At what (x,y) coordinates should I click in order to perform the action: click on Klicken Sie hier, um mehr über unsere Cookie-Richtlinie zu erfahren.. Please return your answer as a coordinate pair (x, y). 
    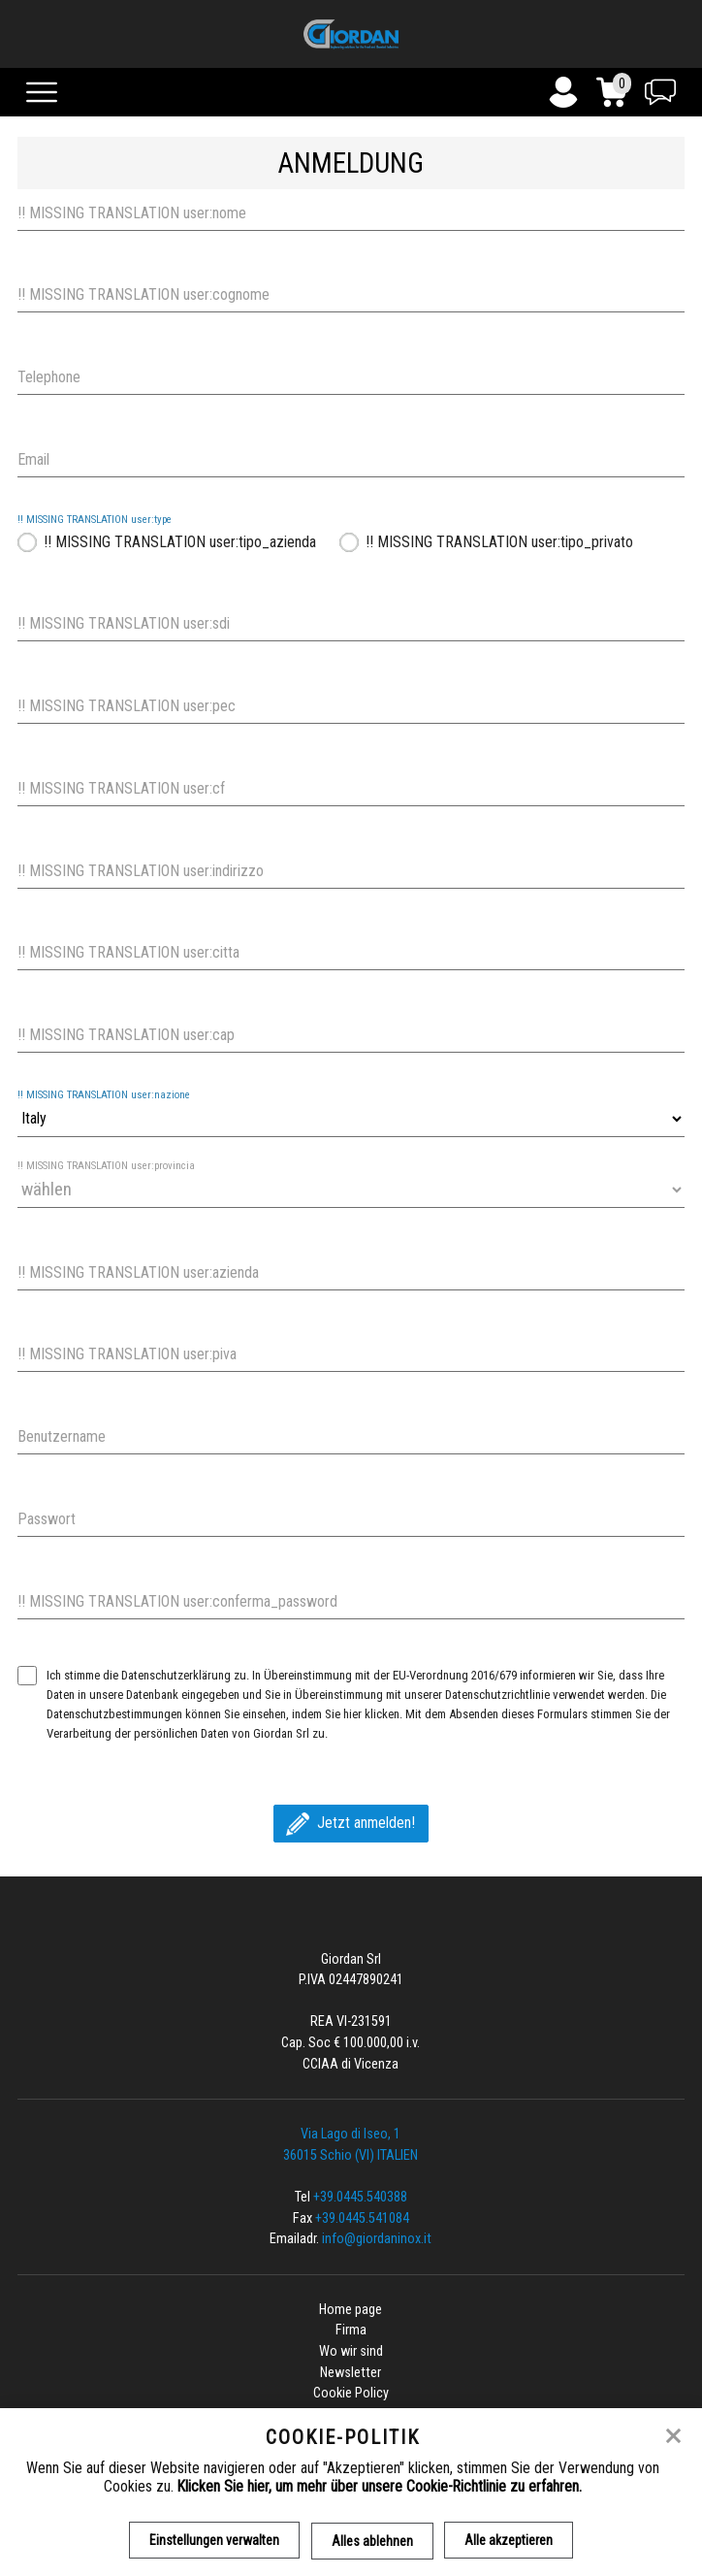
    Looking at the image, I should click on (379, 2486).